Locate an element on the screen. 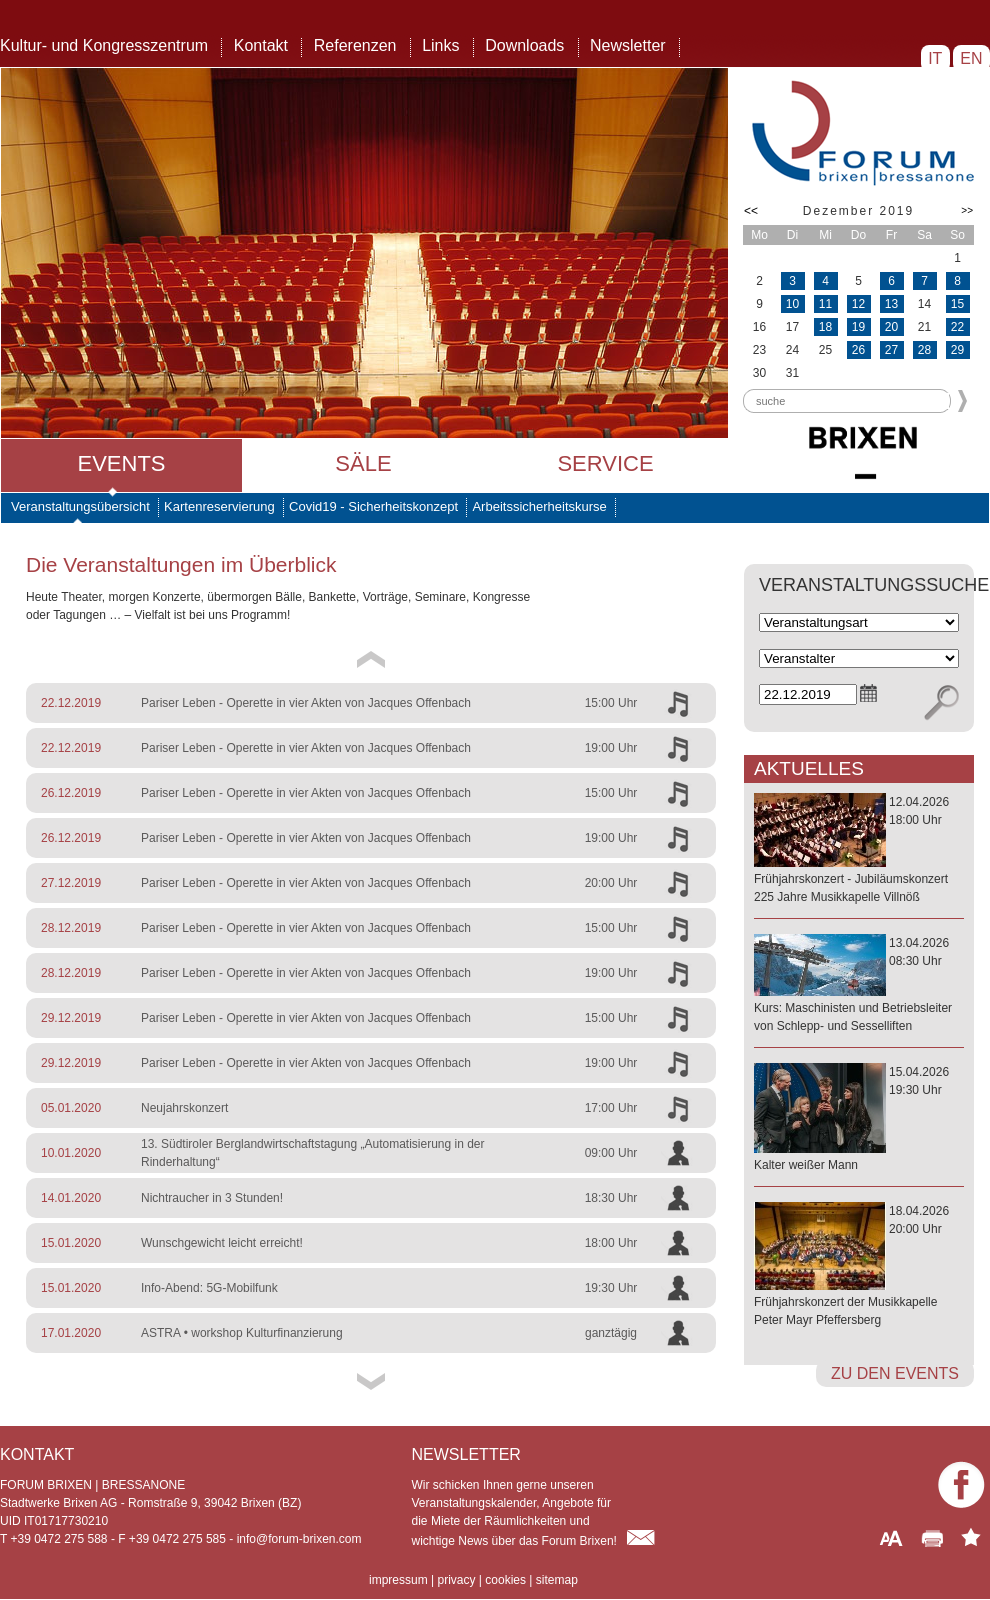  IT is located at coordinates (935, 58).